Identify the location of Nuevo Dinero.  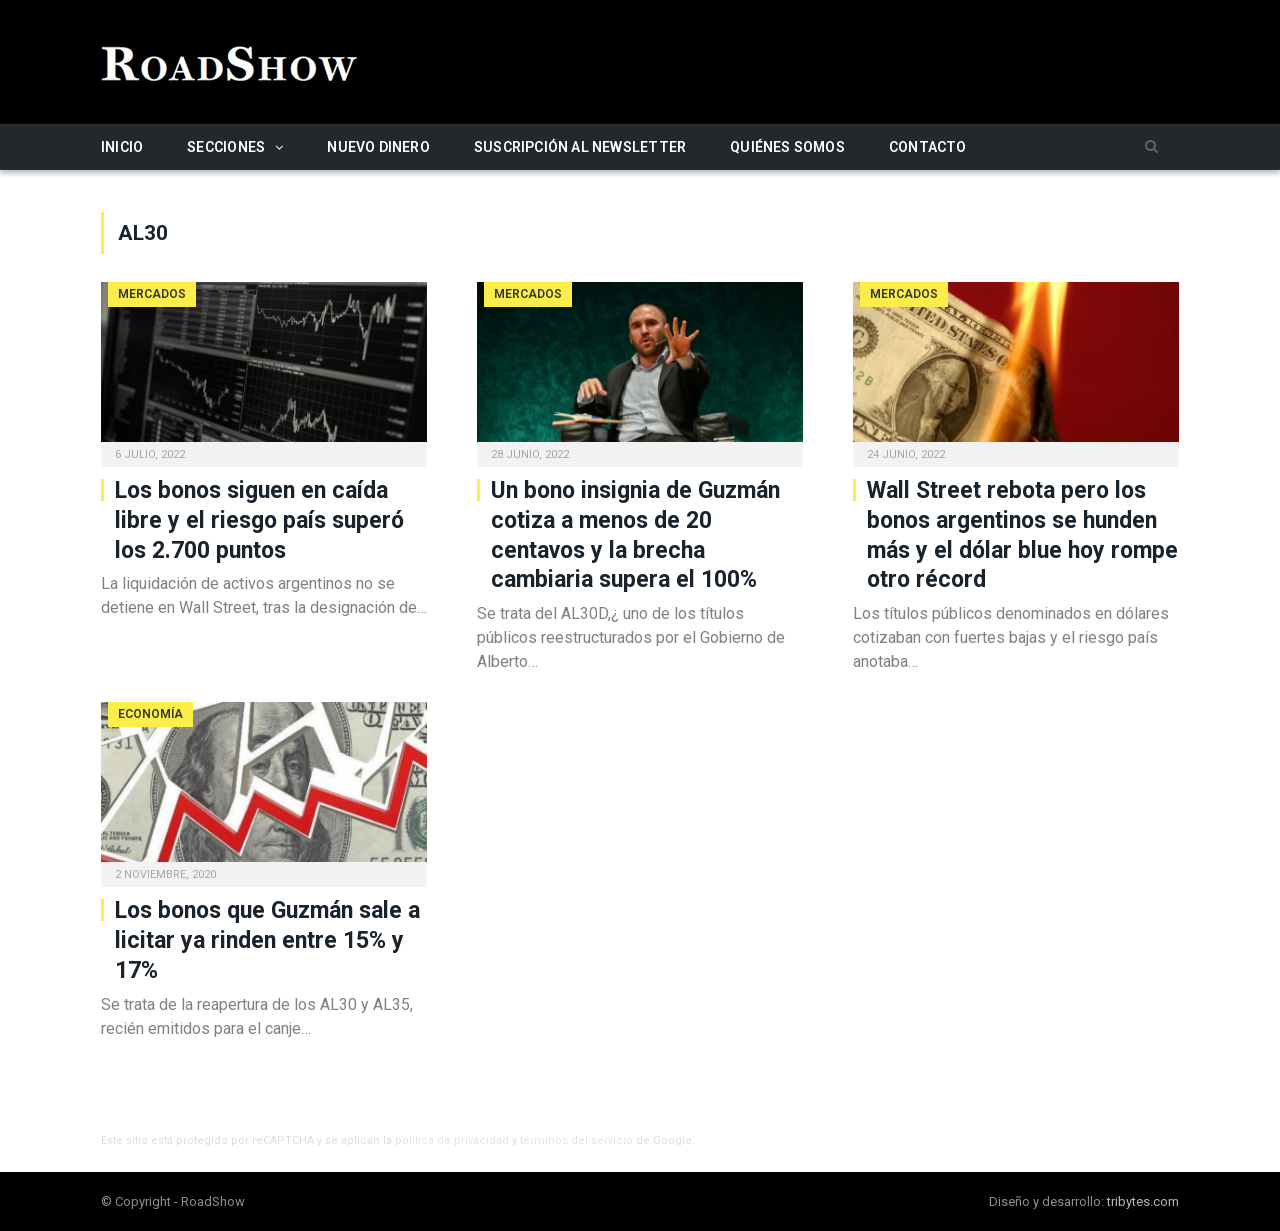
(378, 147).